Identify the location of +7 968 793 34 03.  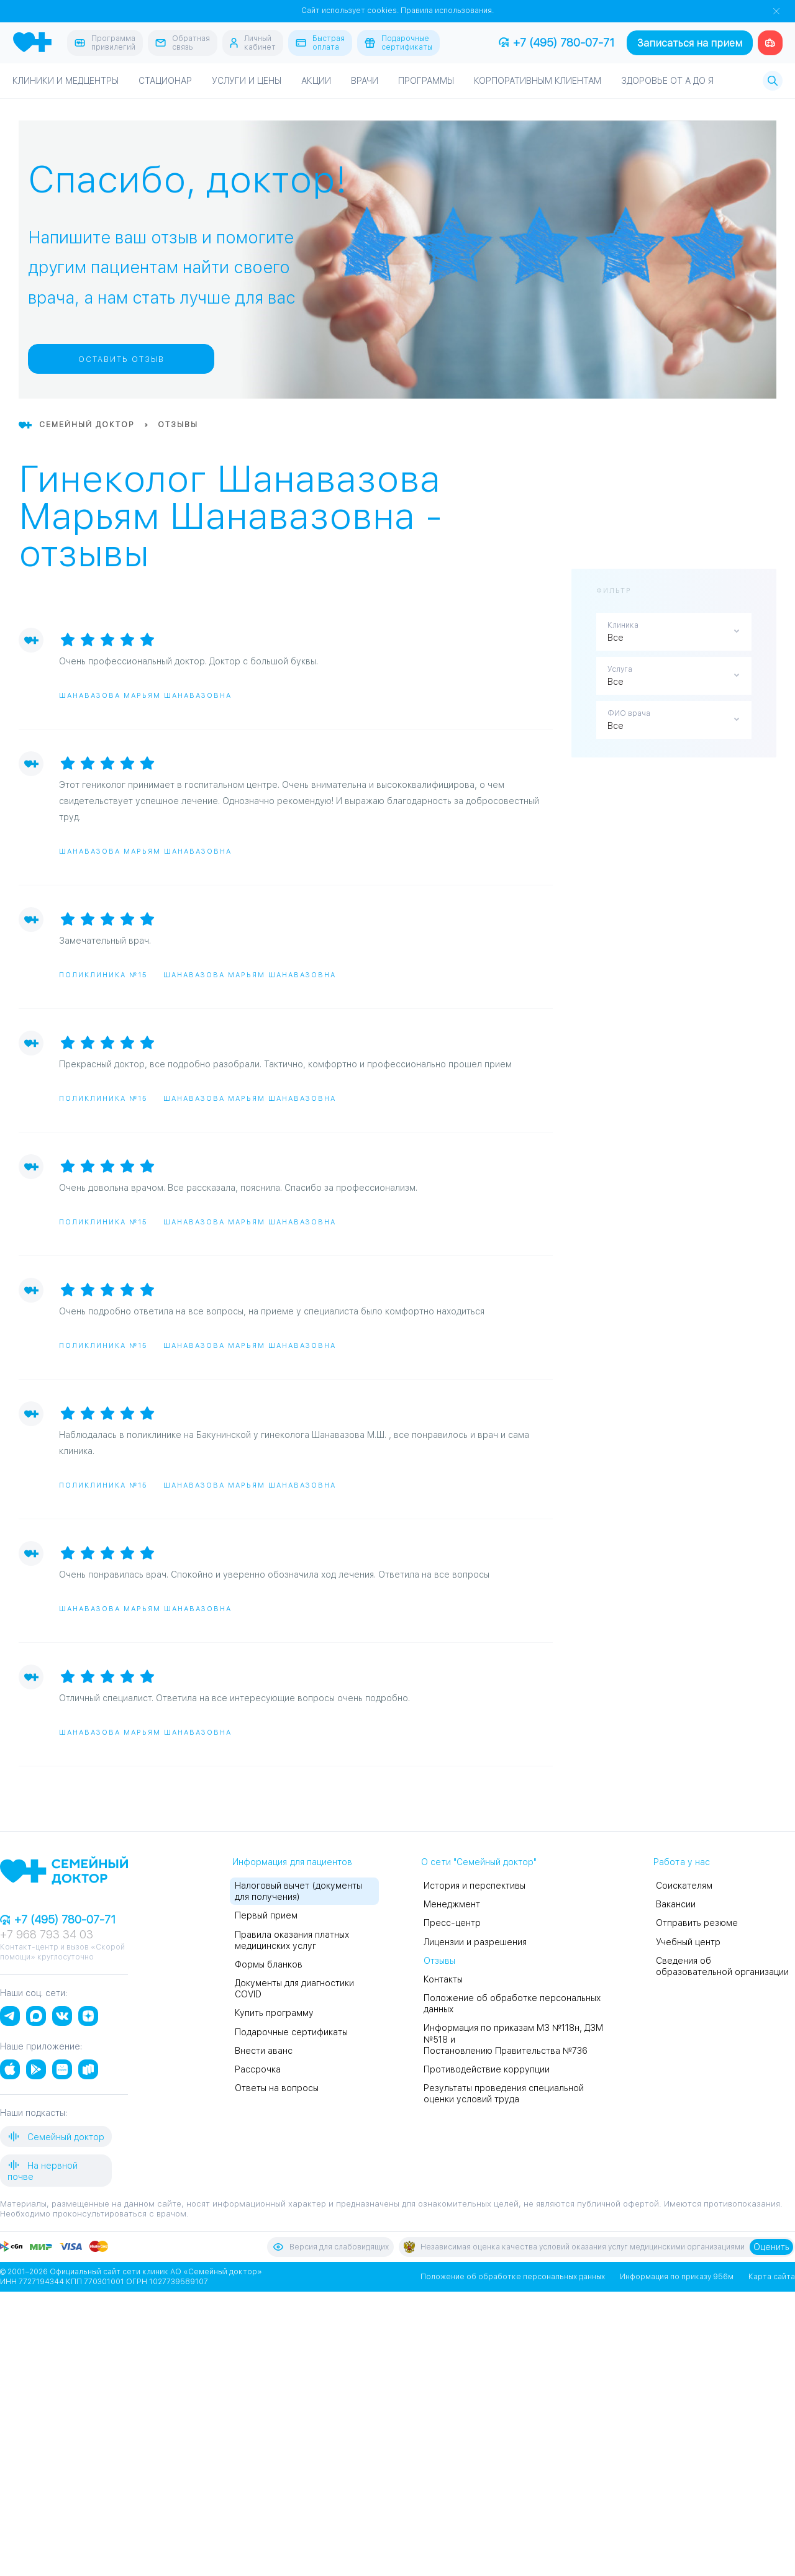
(46, 1934).